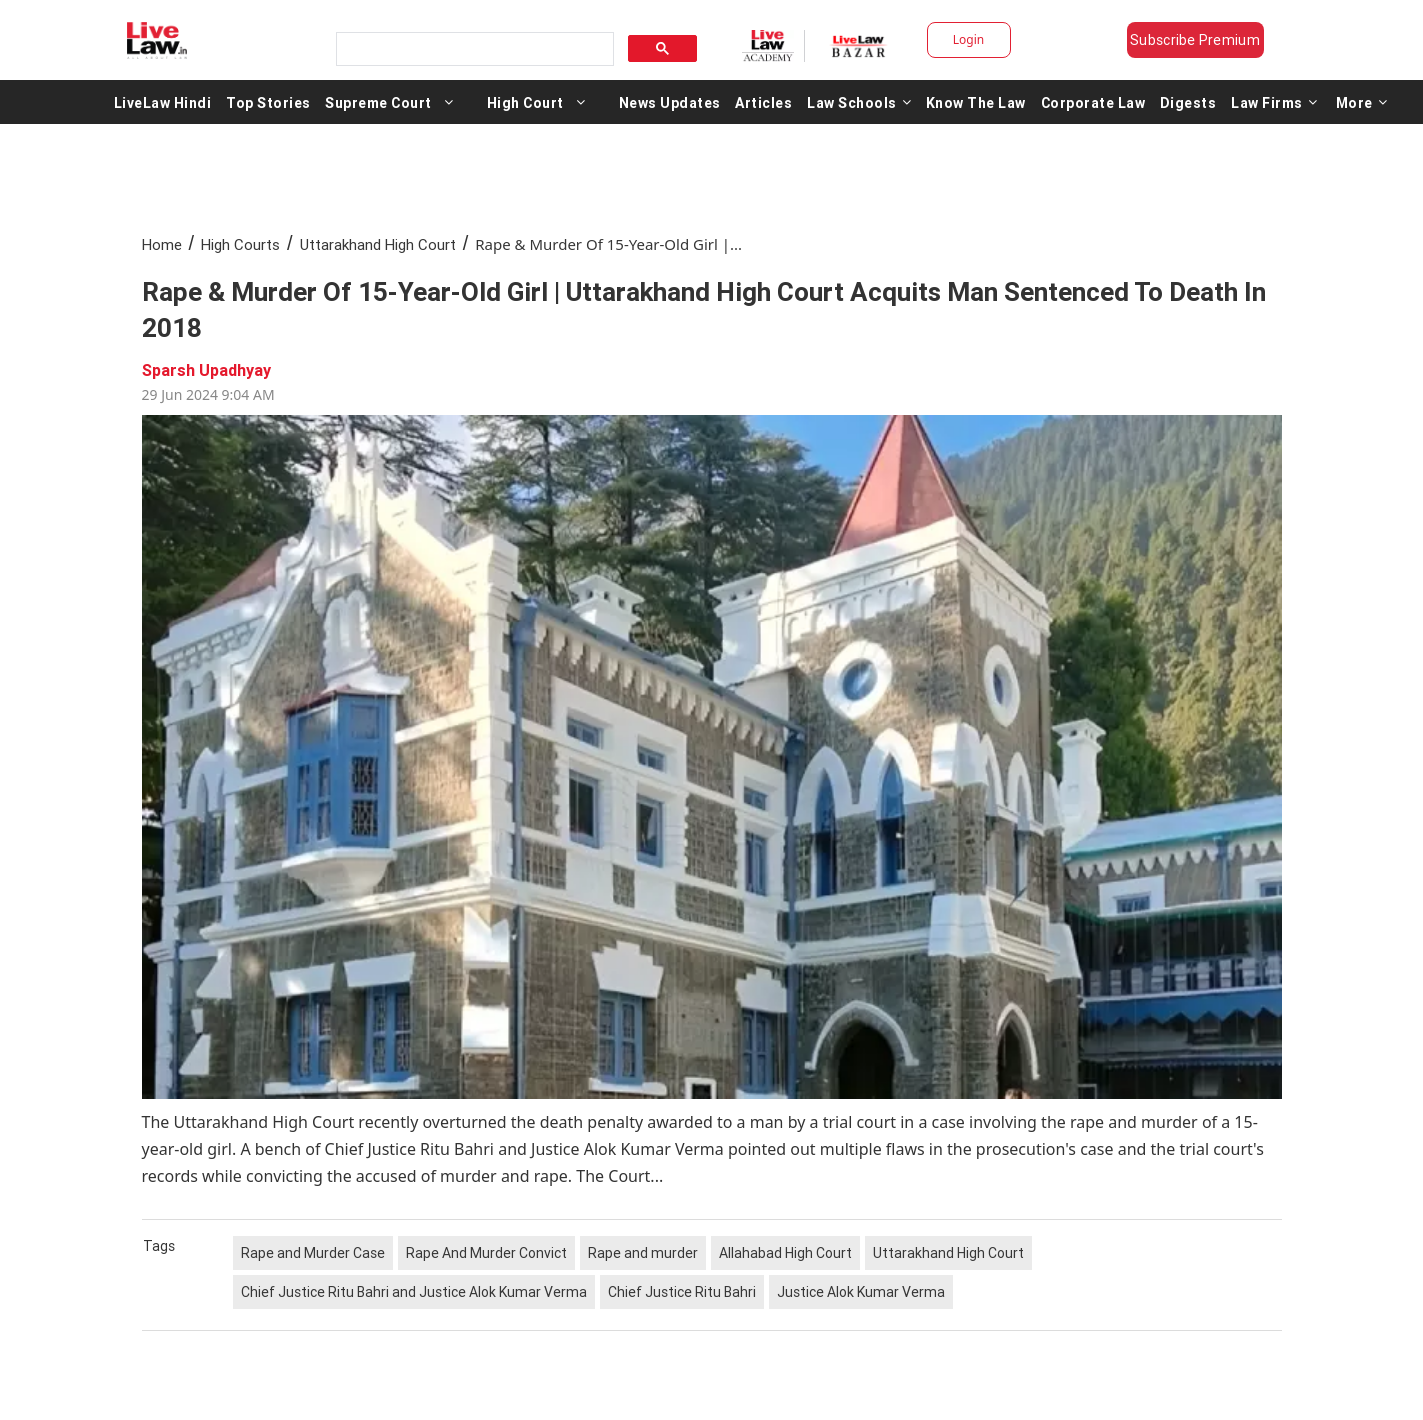 The image size is (1423, 1420). I want to click on Justice Alok Kumar Verma, so click(861, 1292).